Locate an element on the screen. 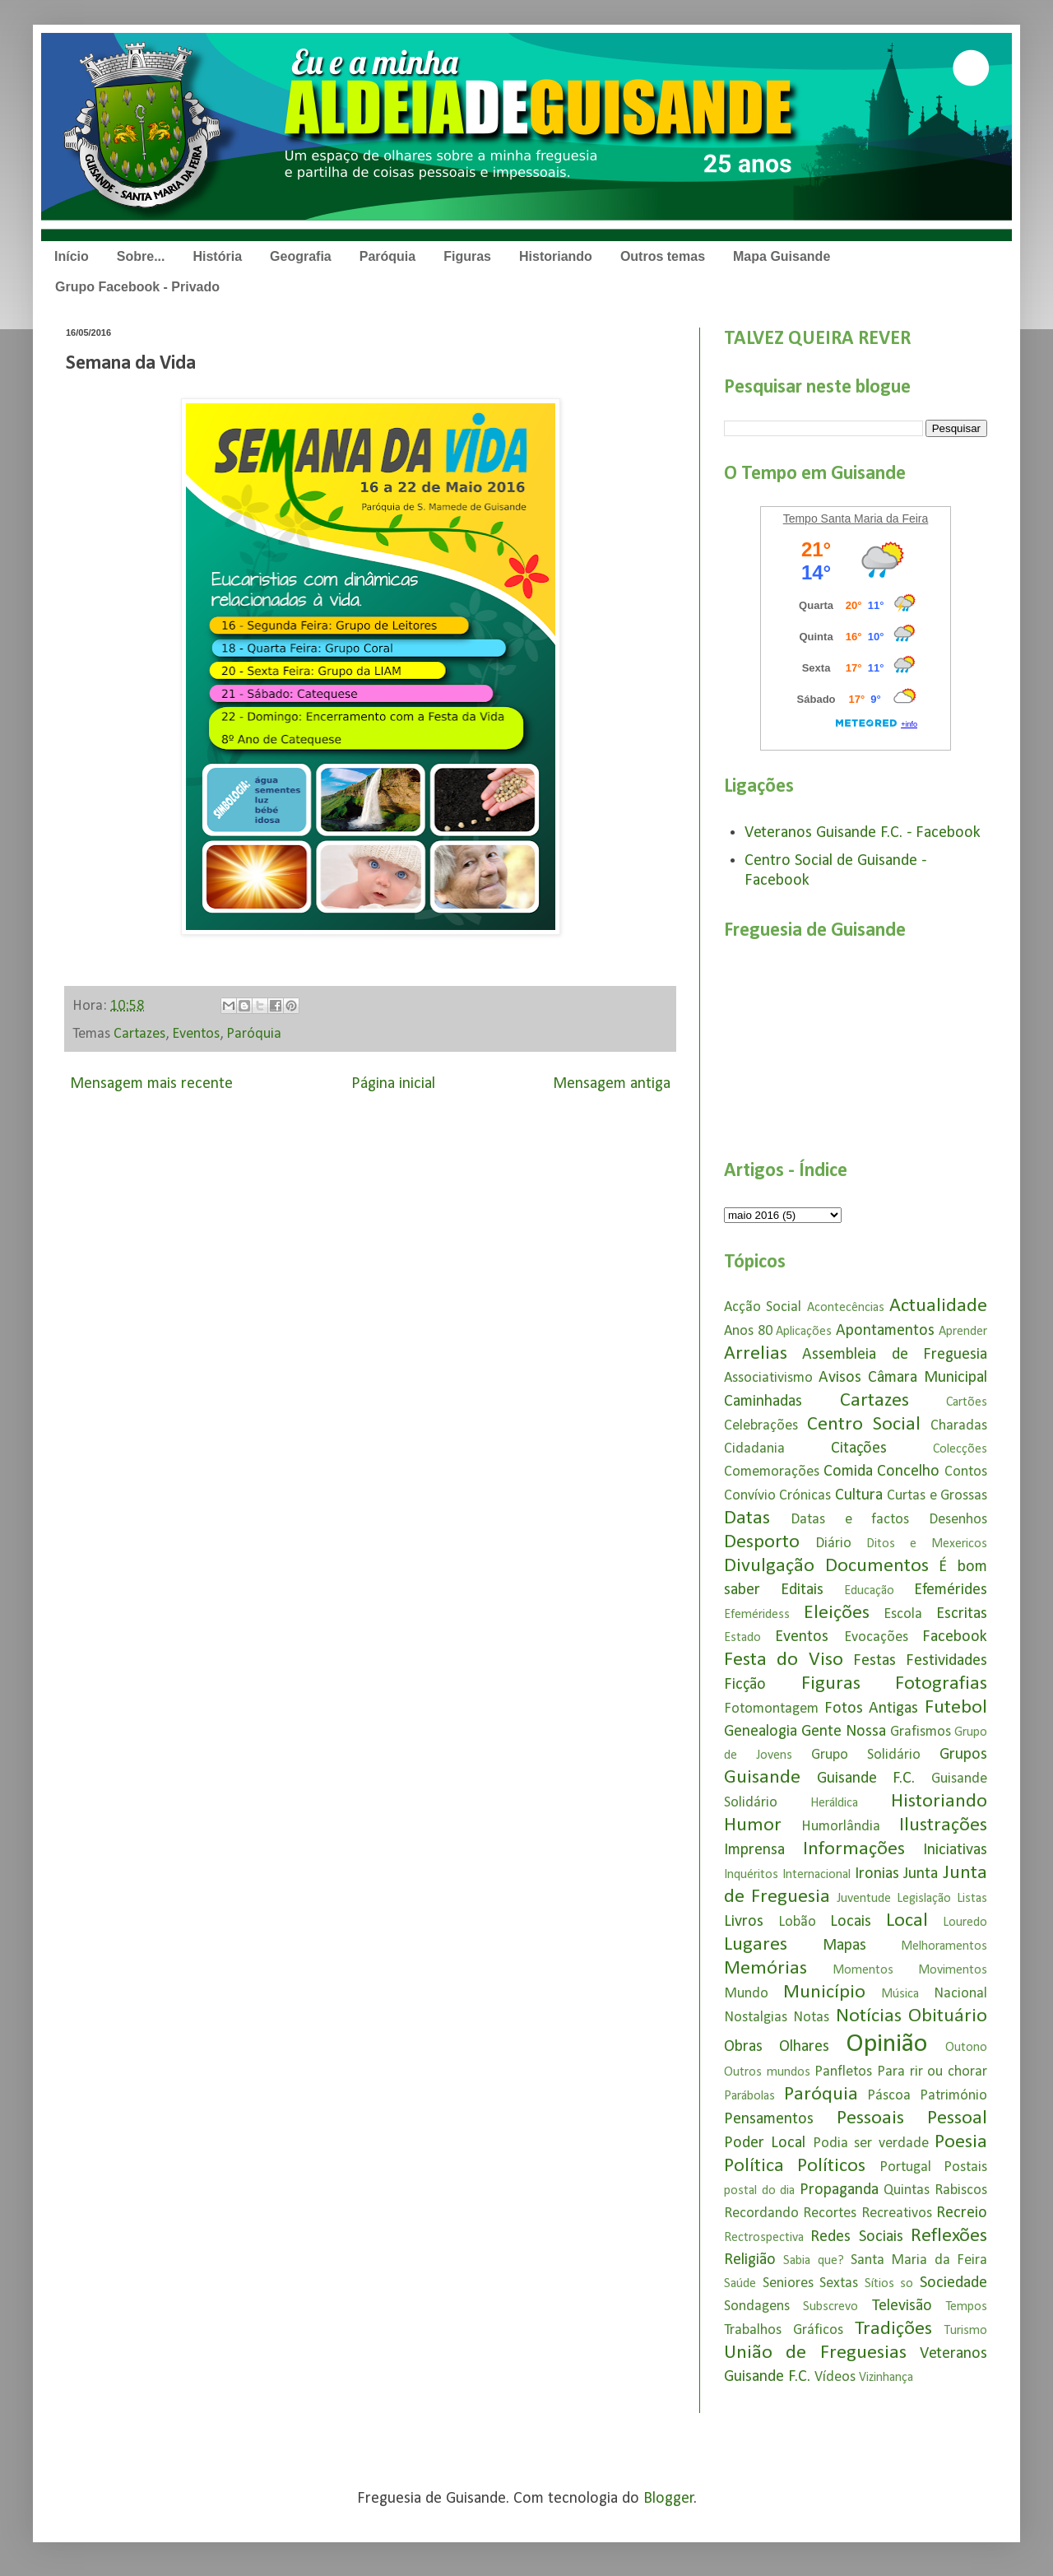 The image size is (1053, 2576). Genealogia is located at coordinates (760, 1731).